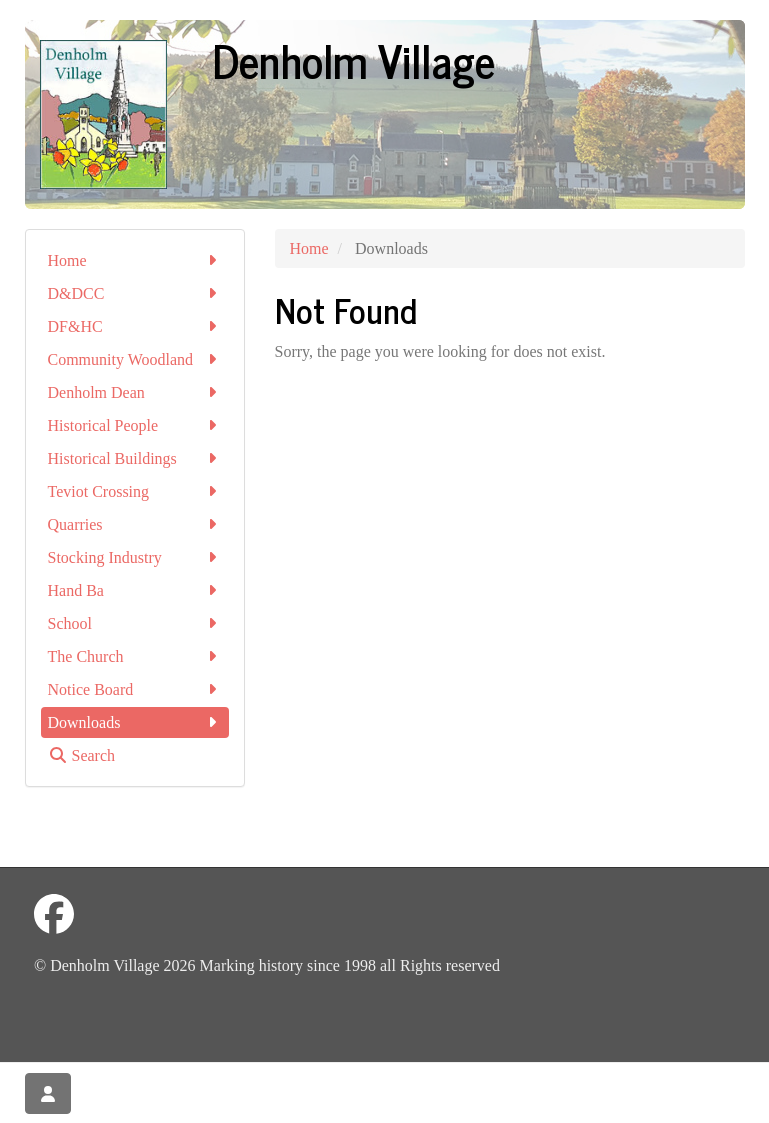 This screenshot has width=769, height=1123. I want to click on Quarries, so click(135, 524).